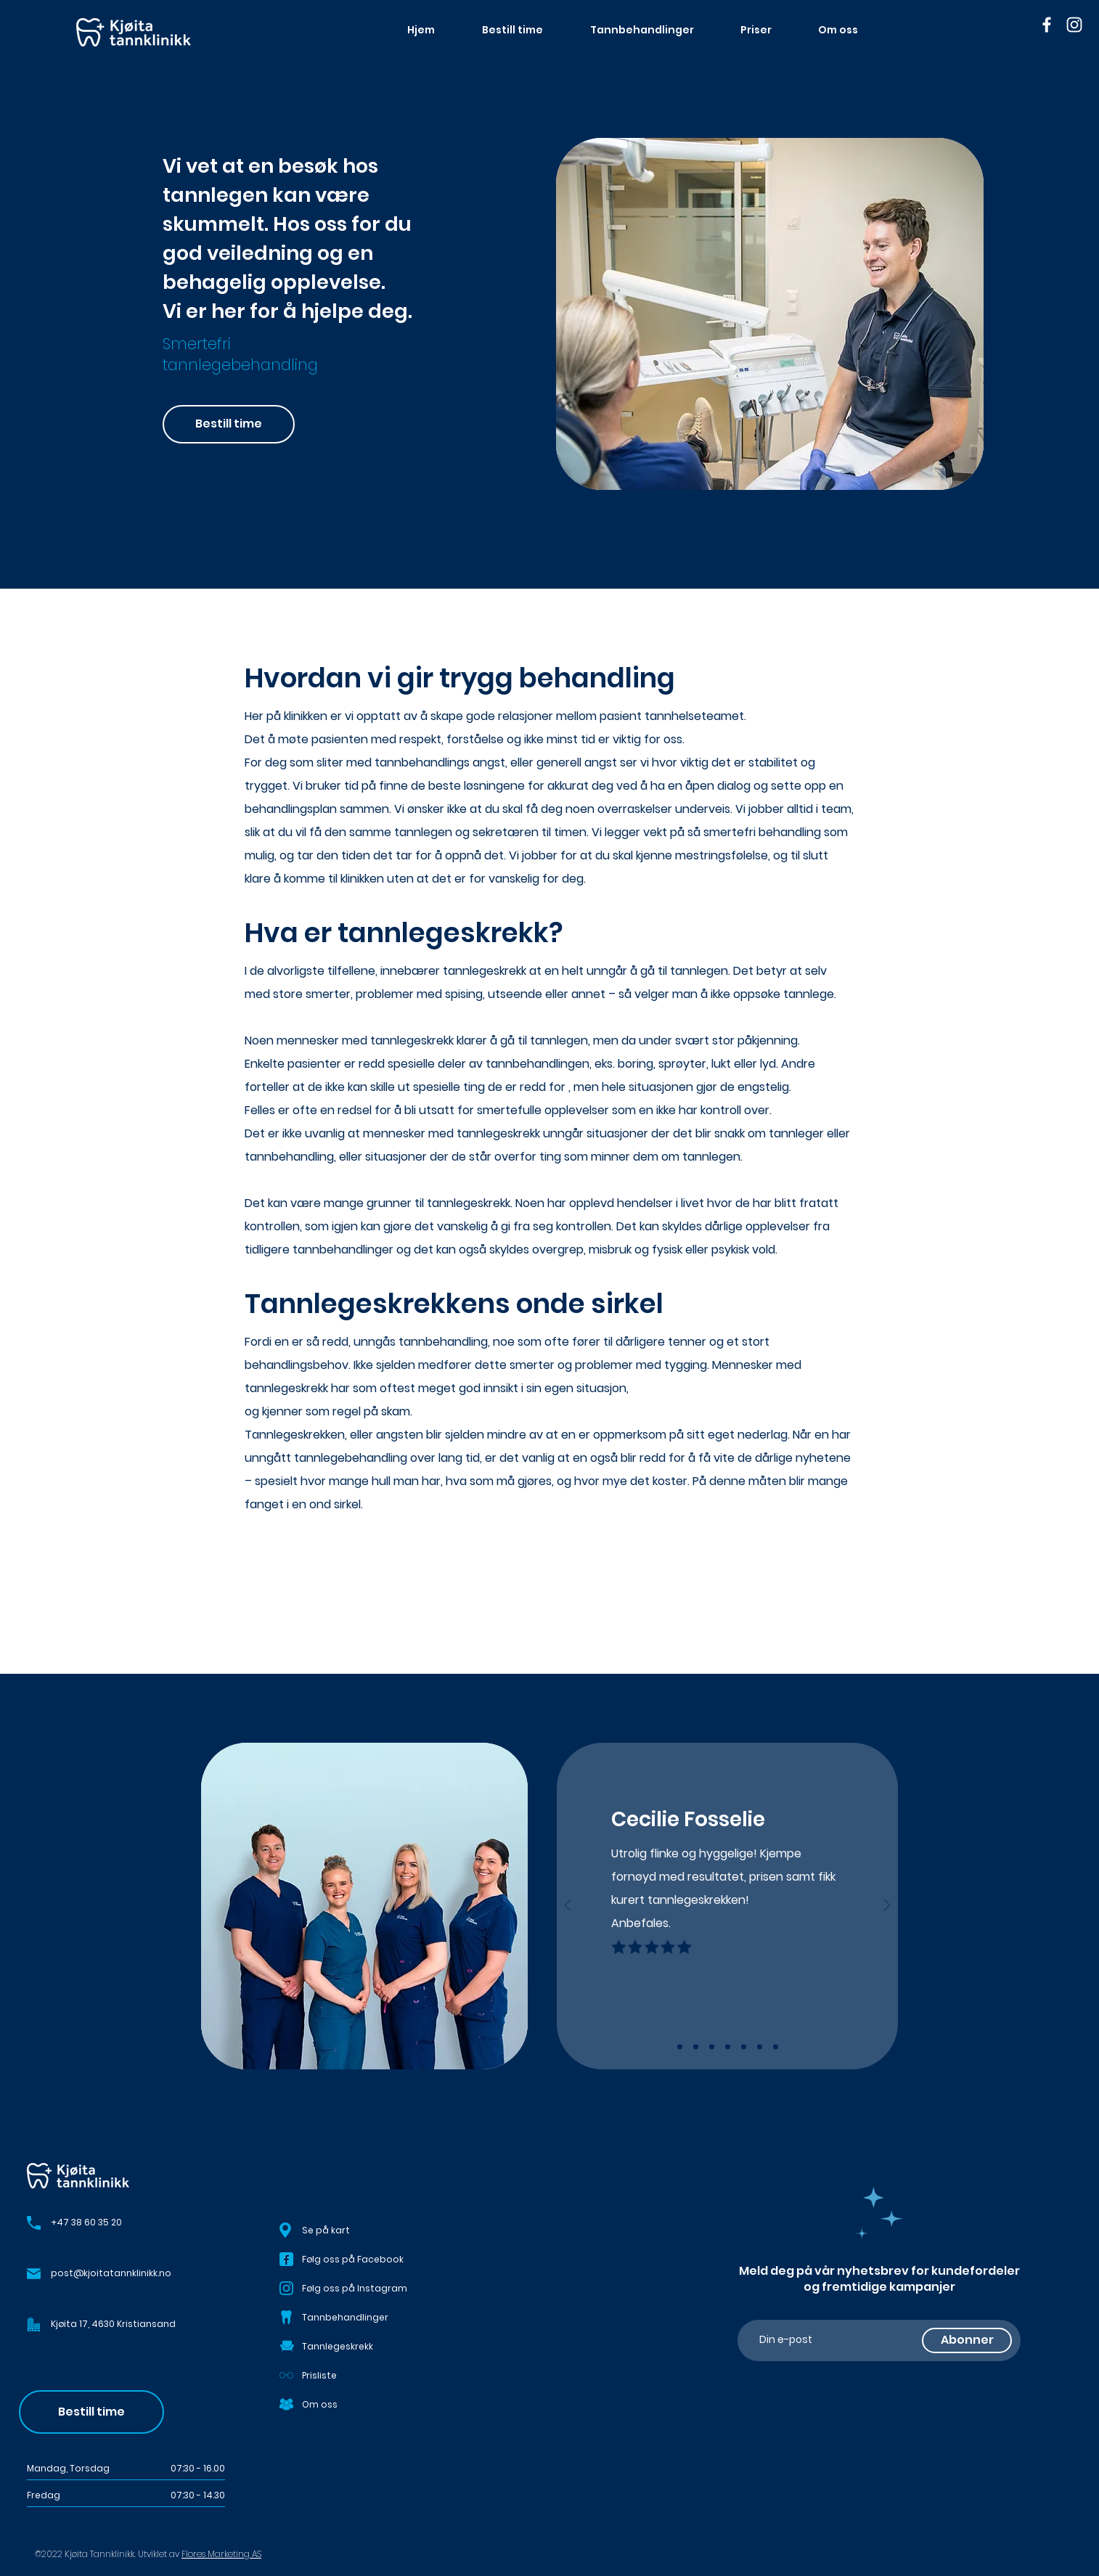  Describe the element at coordinates (727, 2047) in the screenshot. I see `[Copy of Slide 3]` at that location.